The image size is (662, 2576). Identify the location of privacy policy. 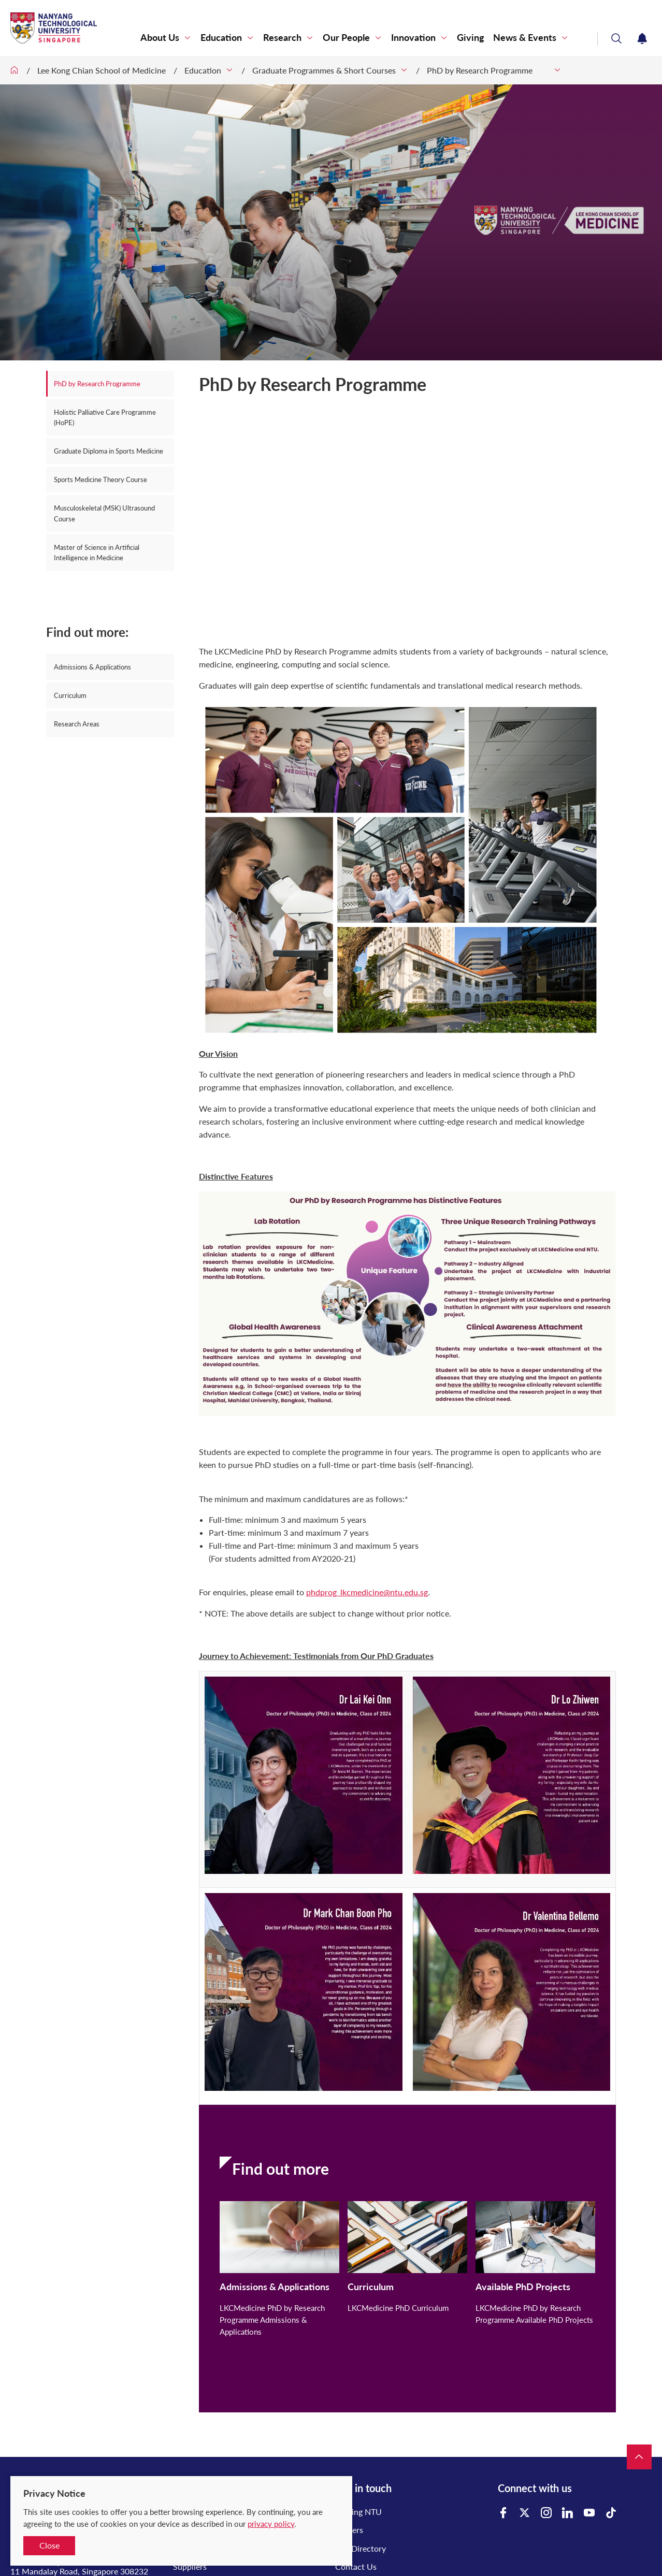
(271, 2523).